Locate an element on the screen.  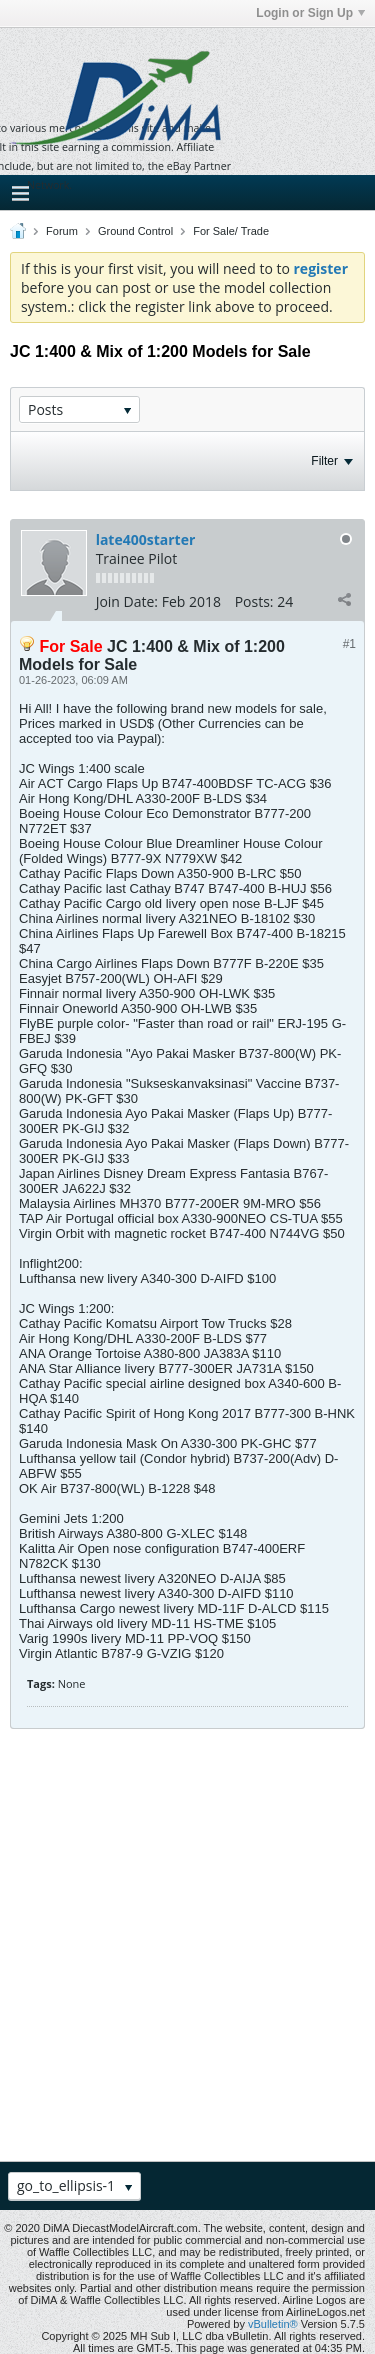
Ground Control is located at coordinates (135, 231).